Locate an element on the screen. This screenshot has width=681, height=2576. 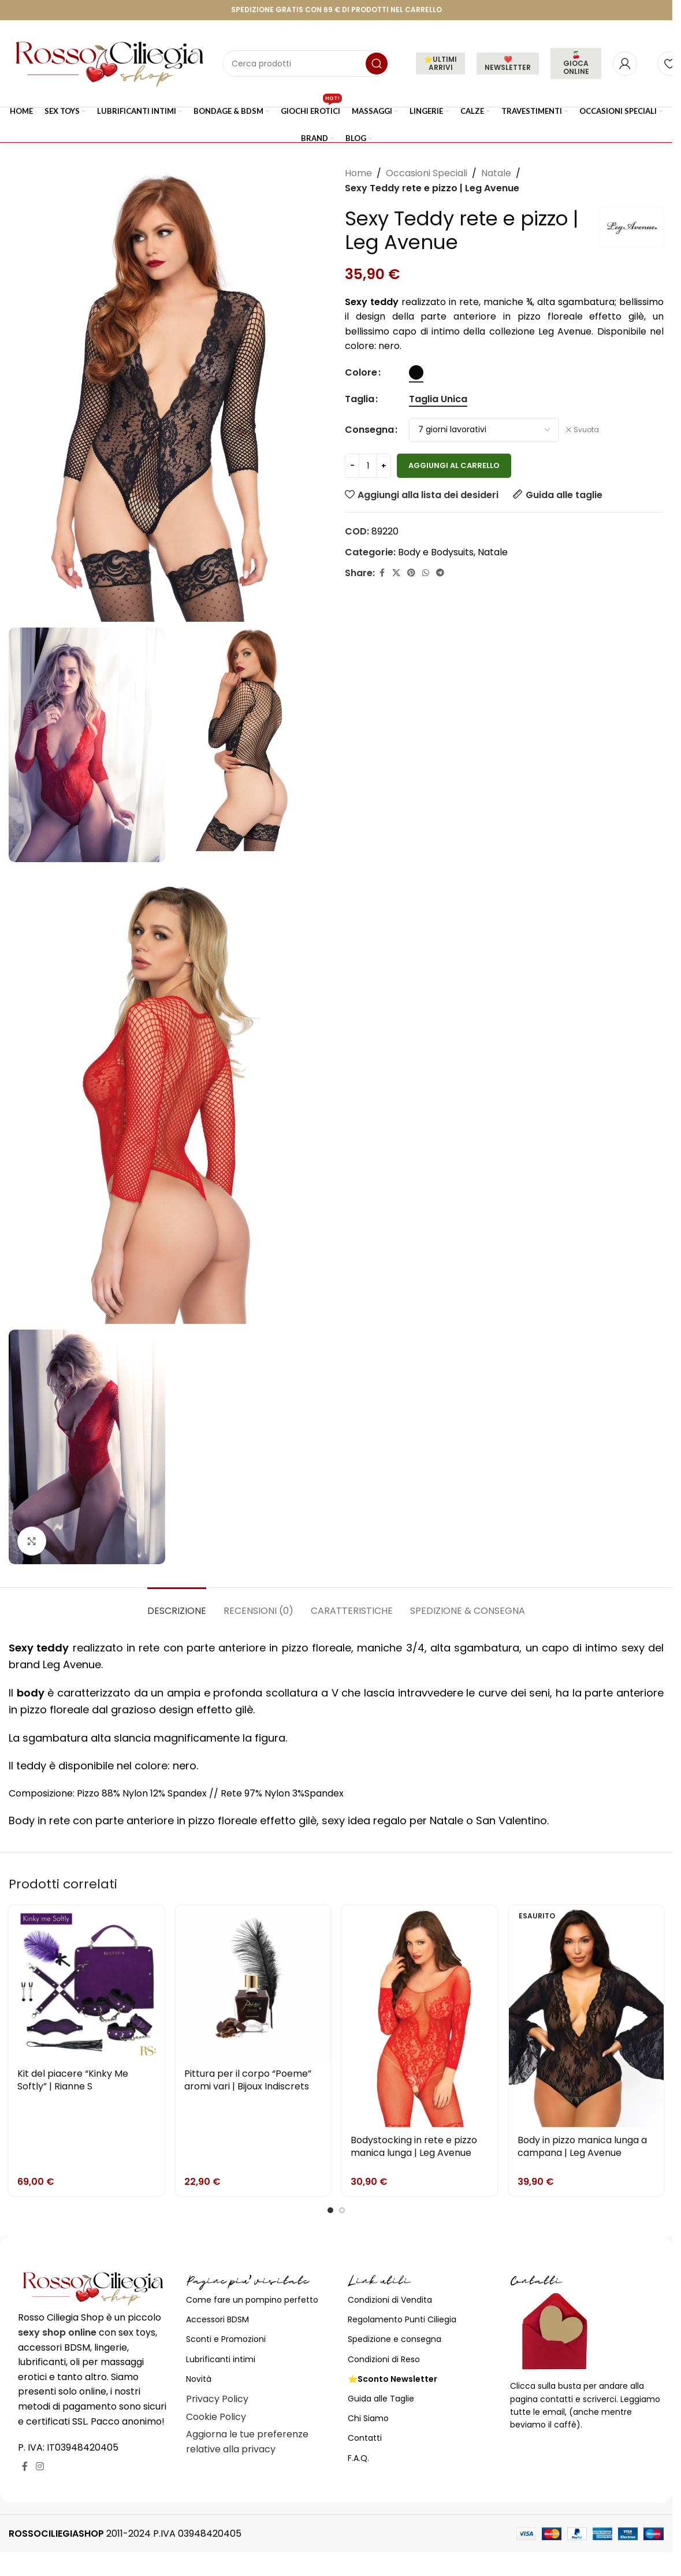
Accessori BDSM is located at coordinates (217, 2319).